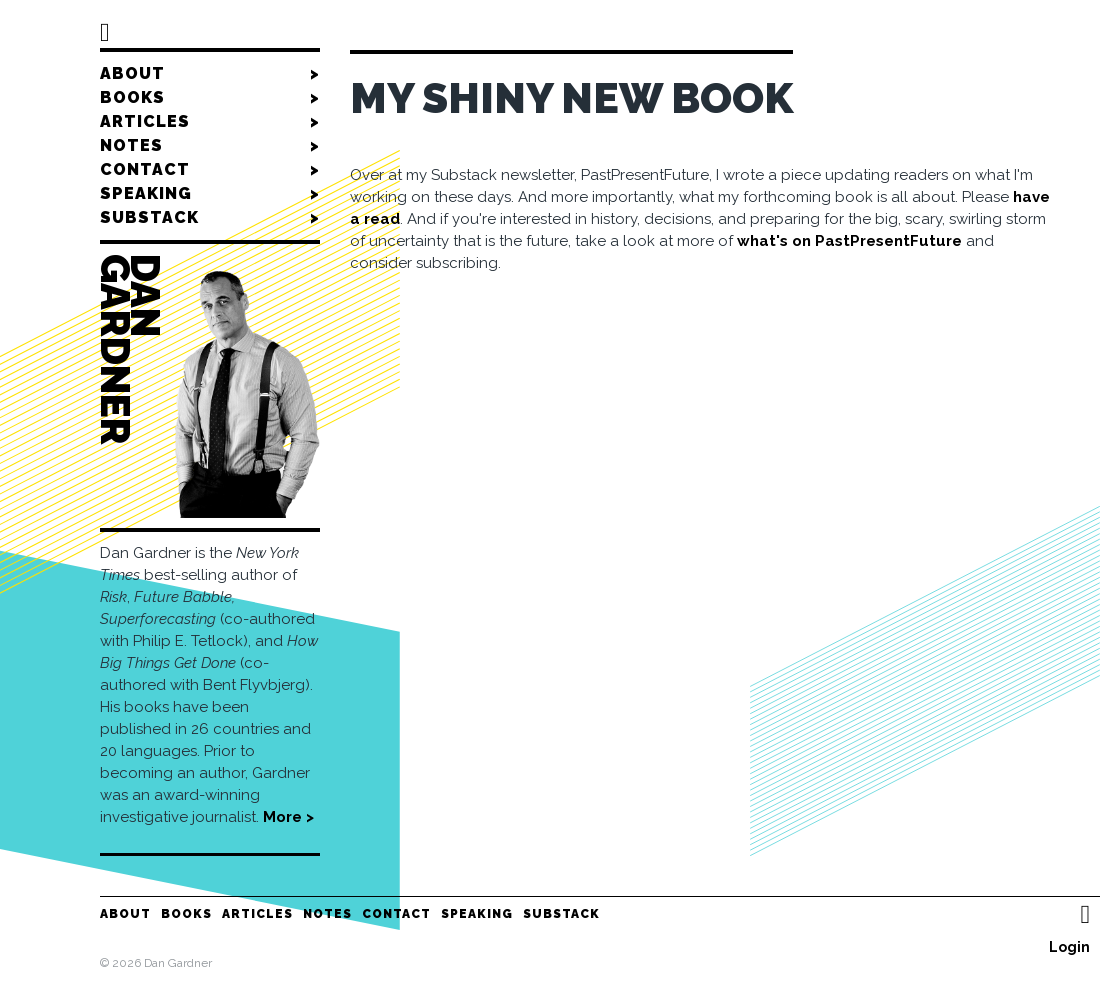 Image resolution: width=1100 pixels, height=989 pixels. Describe the element at coordinates (1069, 947) in the screenshot. I see `Login` at that location.